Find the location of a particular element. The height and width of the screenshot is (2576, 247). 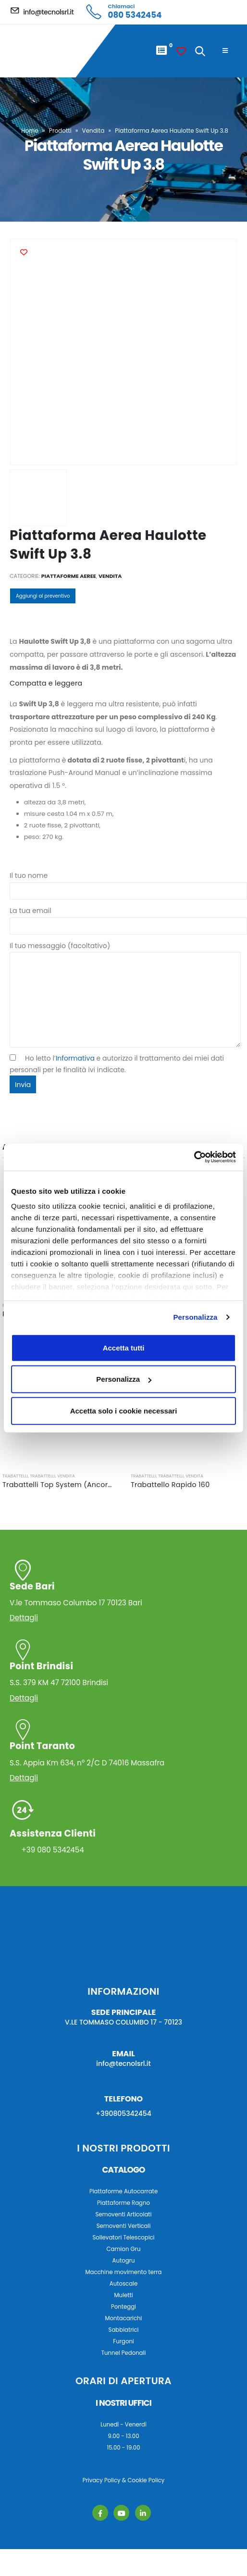

[Cookiebot di Usercentrics - si apre in una nuova scheda] is located at coordinates (194, 1157).